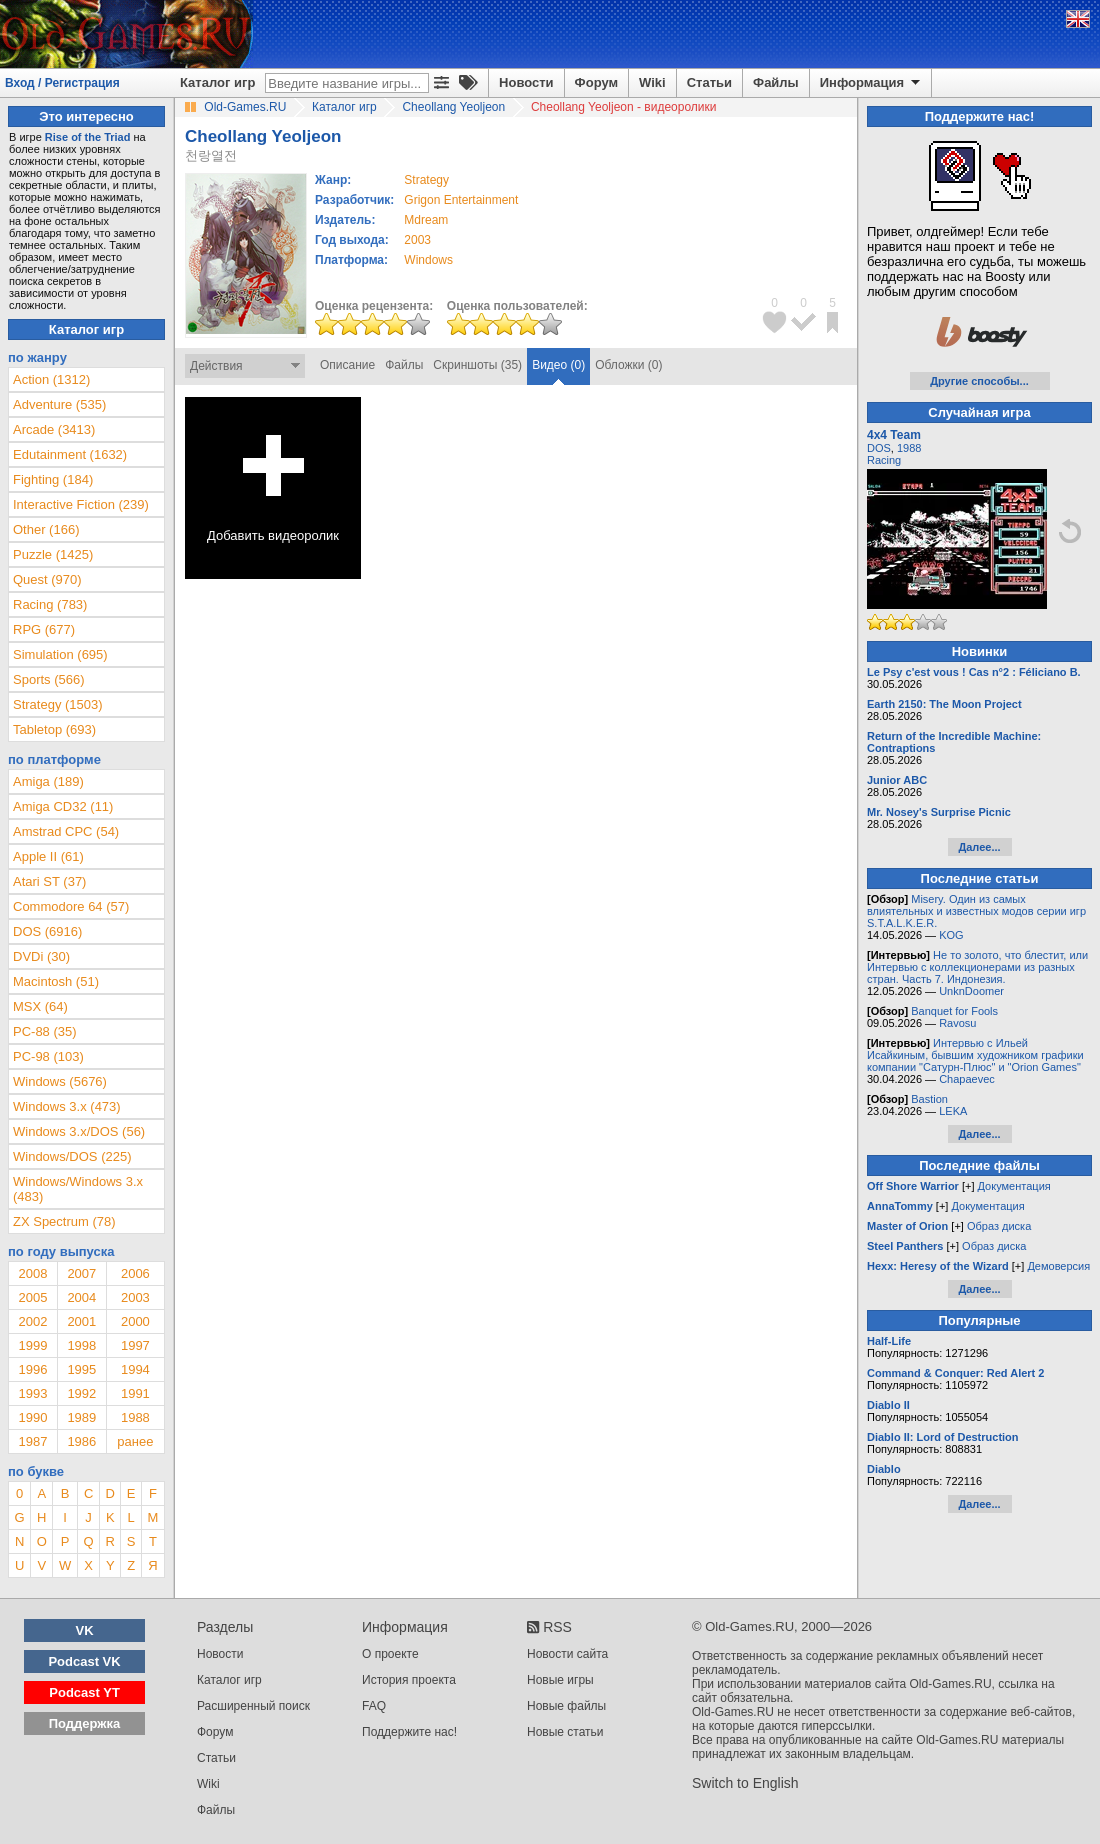 This screenshot has height=1844, width=1100. Describe the element at coordinates (560, 1680) in the screenshot. I see `Новые игры` at that location.